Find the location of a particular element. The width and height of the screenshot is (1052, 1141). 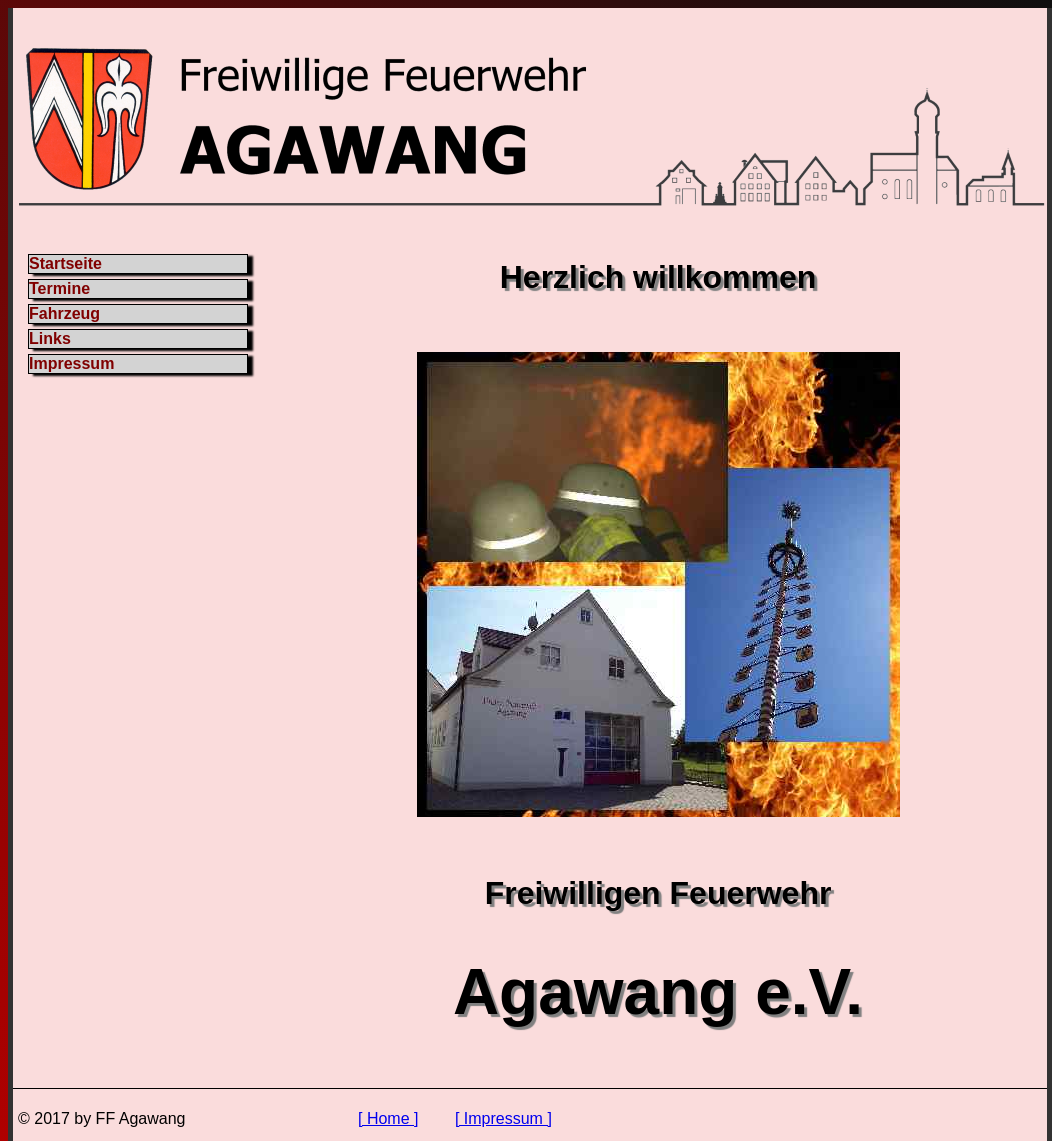

Links is located at coordinates (50, 338).